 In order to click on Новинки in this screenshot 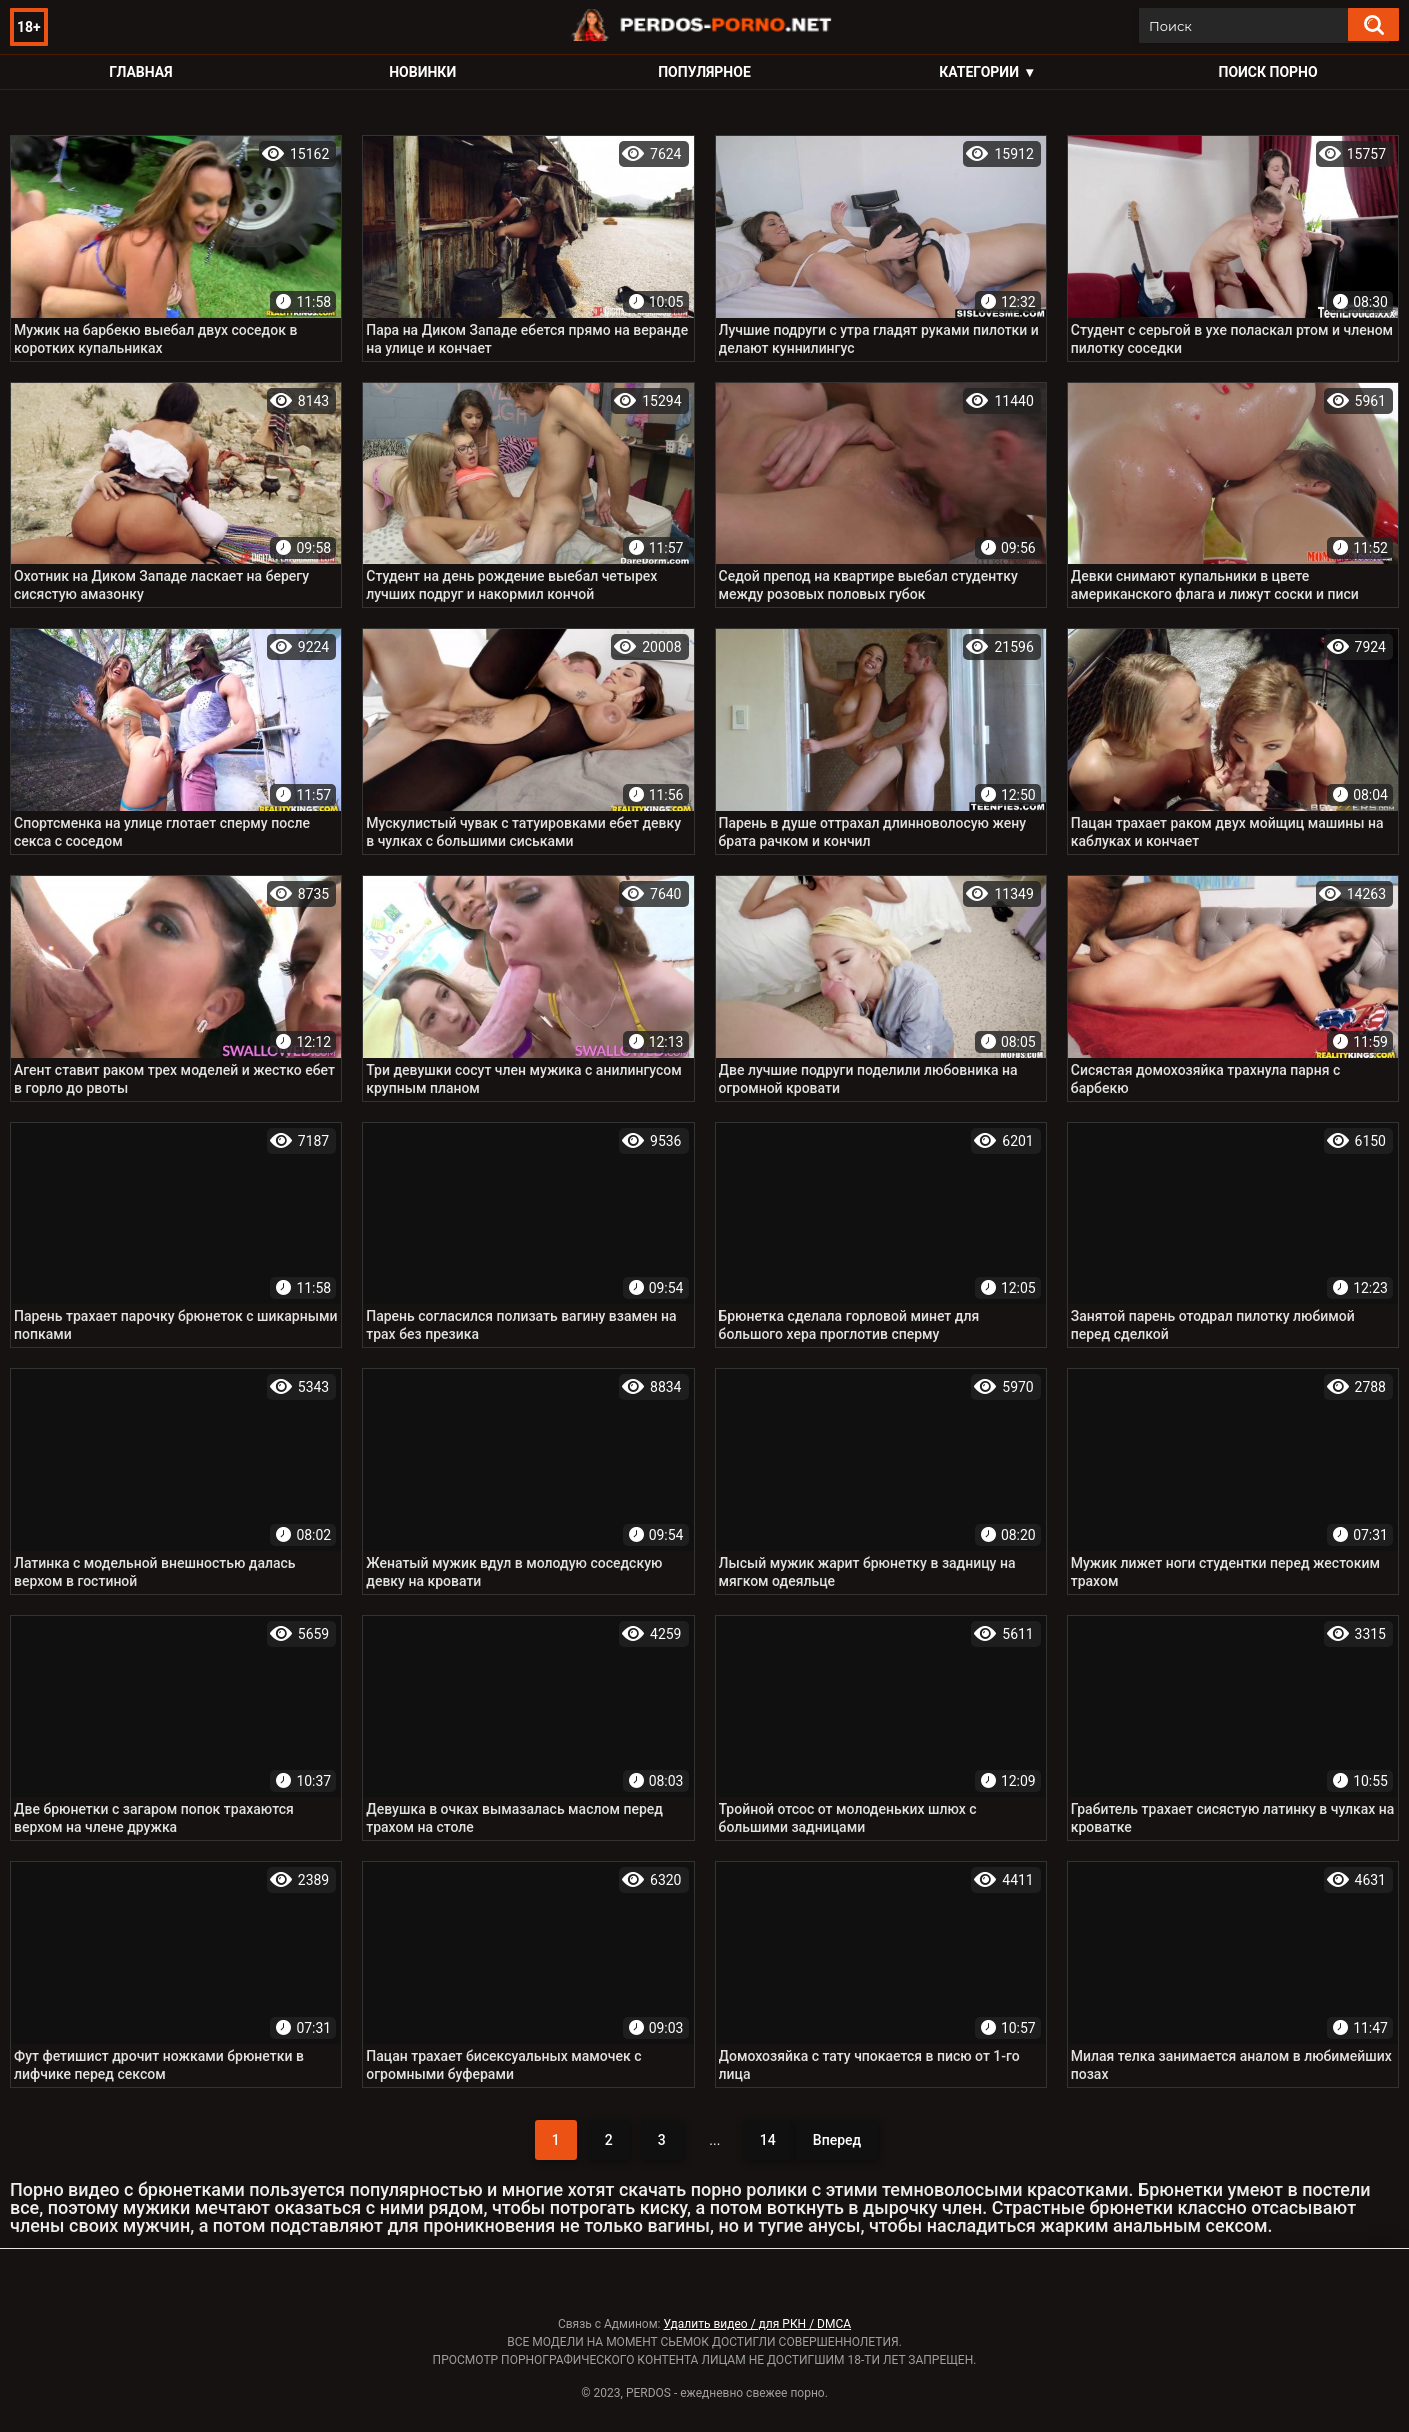, I will do `click(422, 72)`.